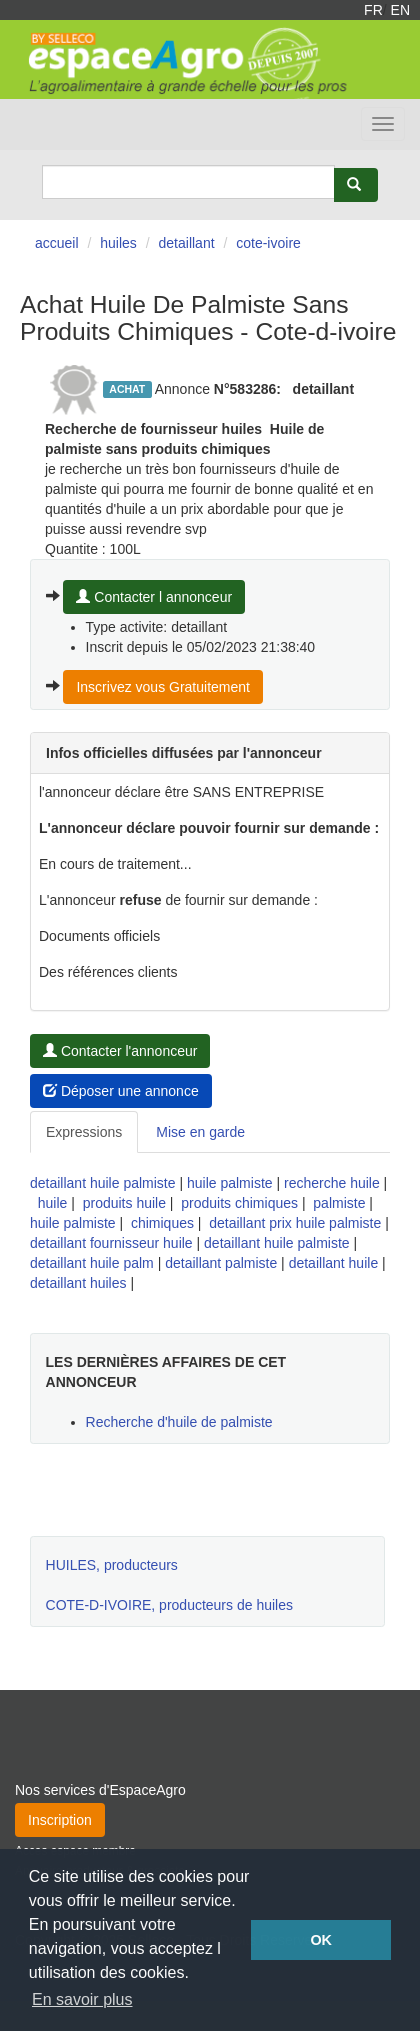 The width and height of the screenshot is (420, 2031). I want to click on produits chimiques, so click(239, 1203).